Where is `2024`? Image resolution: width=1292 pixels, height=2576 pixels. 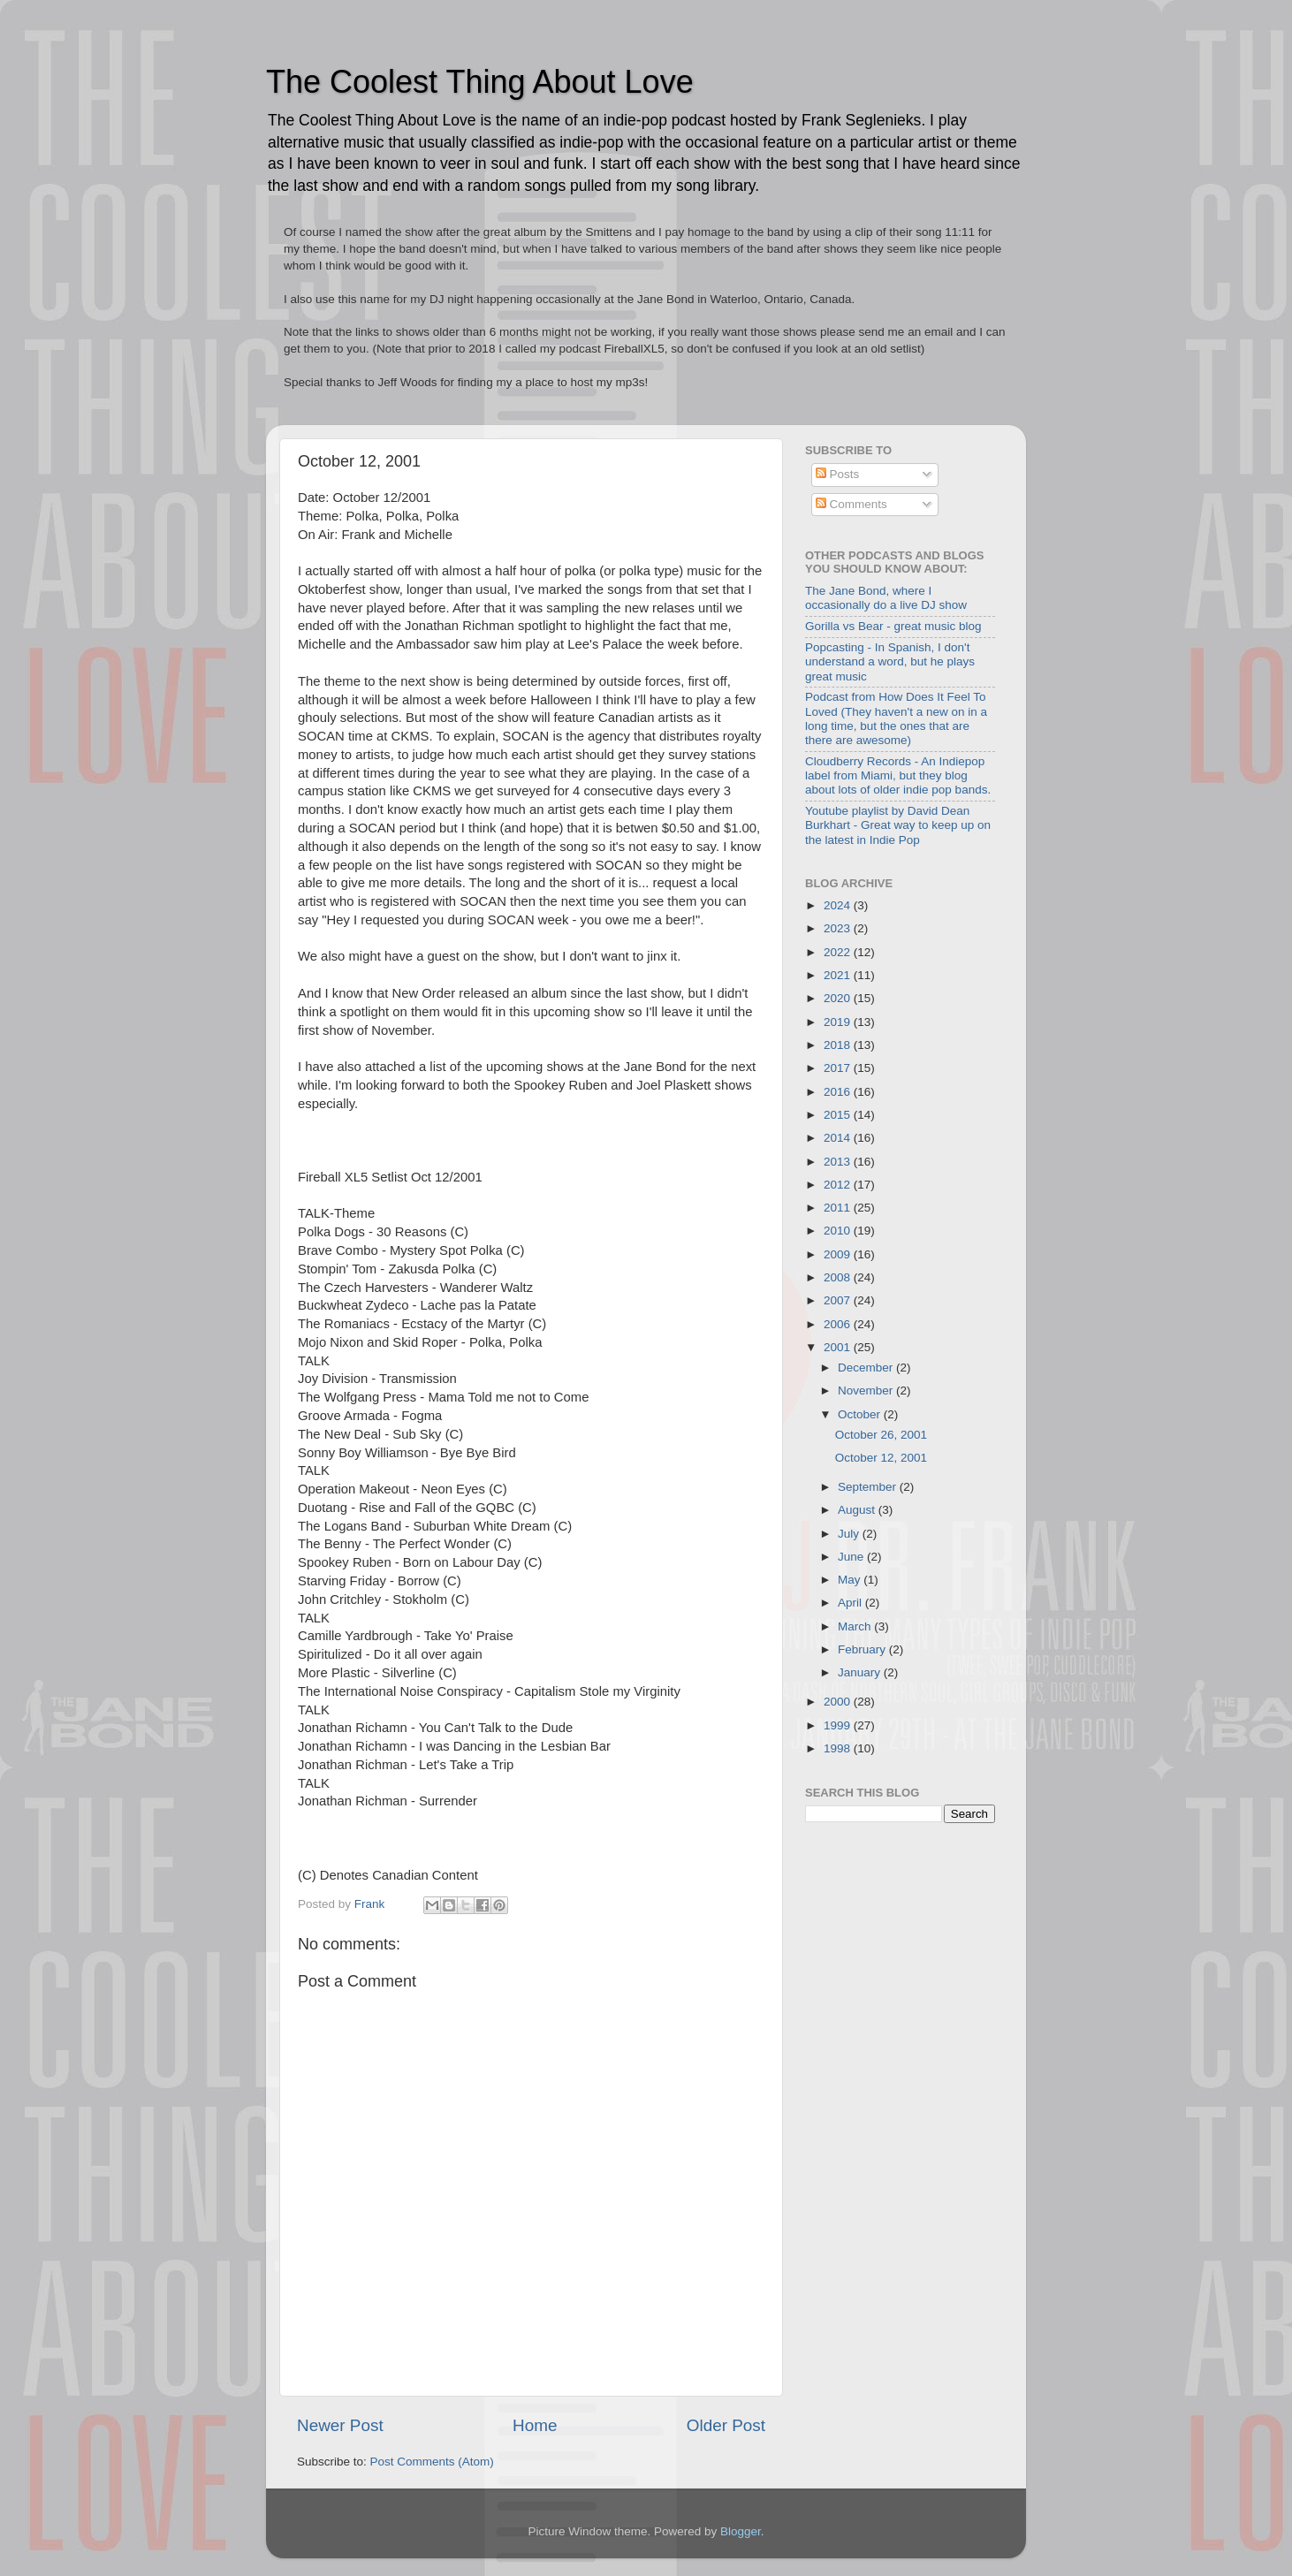 2024 is located at coordinates (839, 905).